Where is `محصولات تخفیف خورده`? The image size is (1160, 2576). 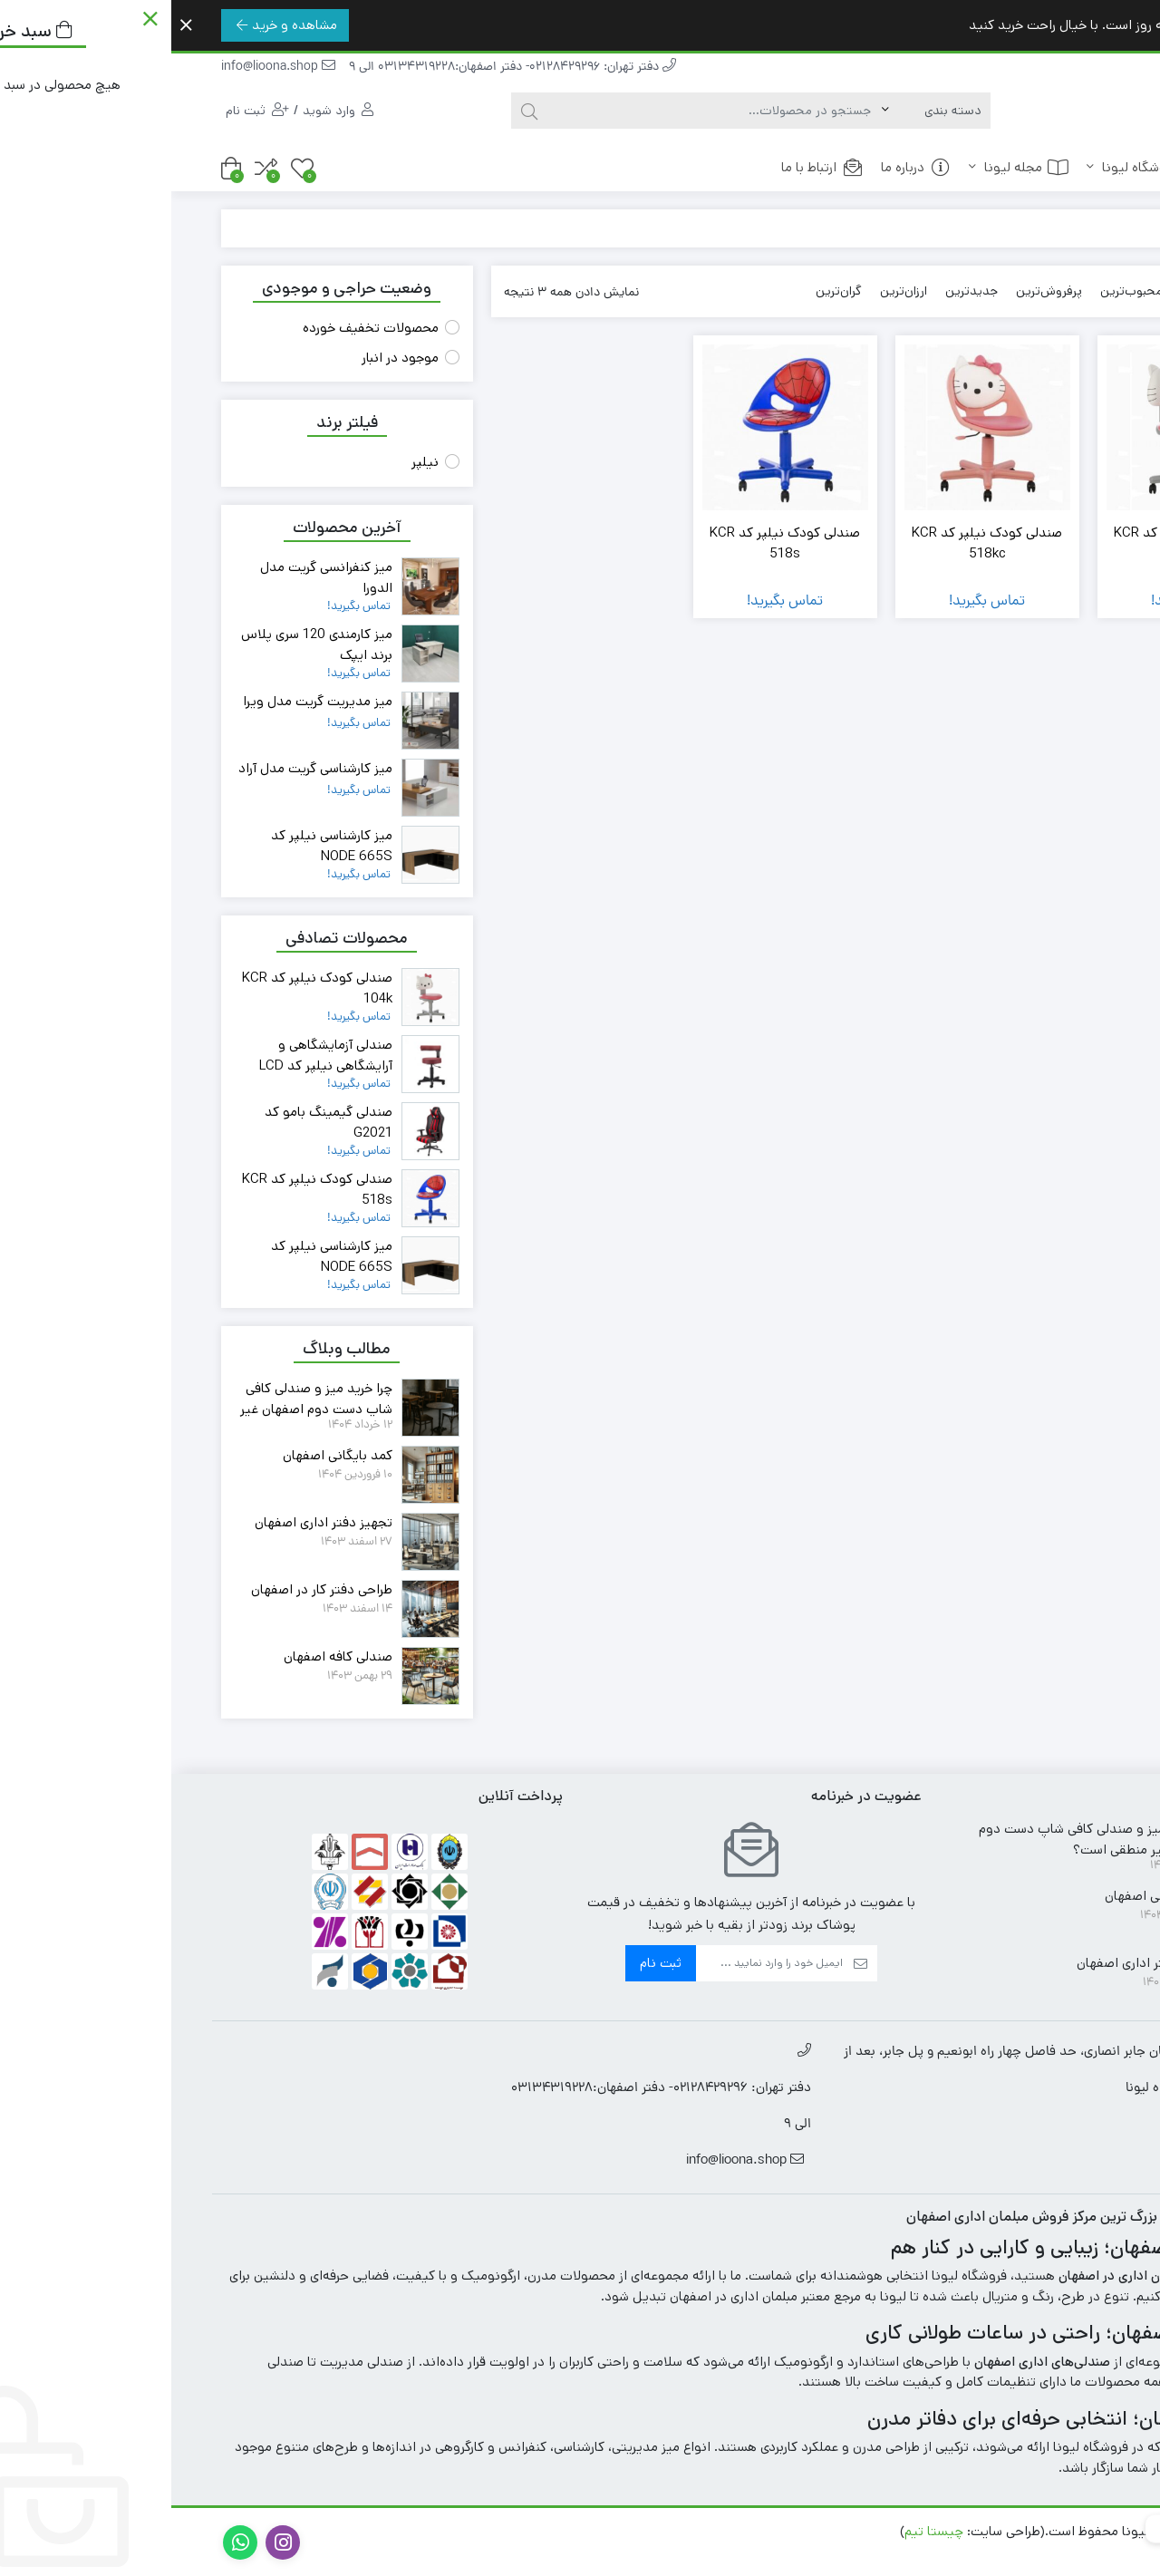 محصولات تخفیف خورده is located at coordinates (199, 327).